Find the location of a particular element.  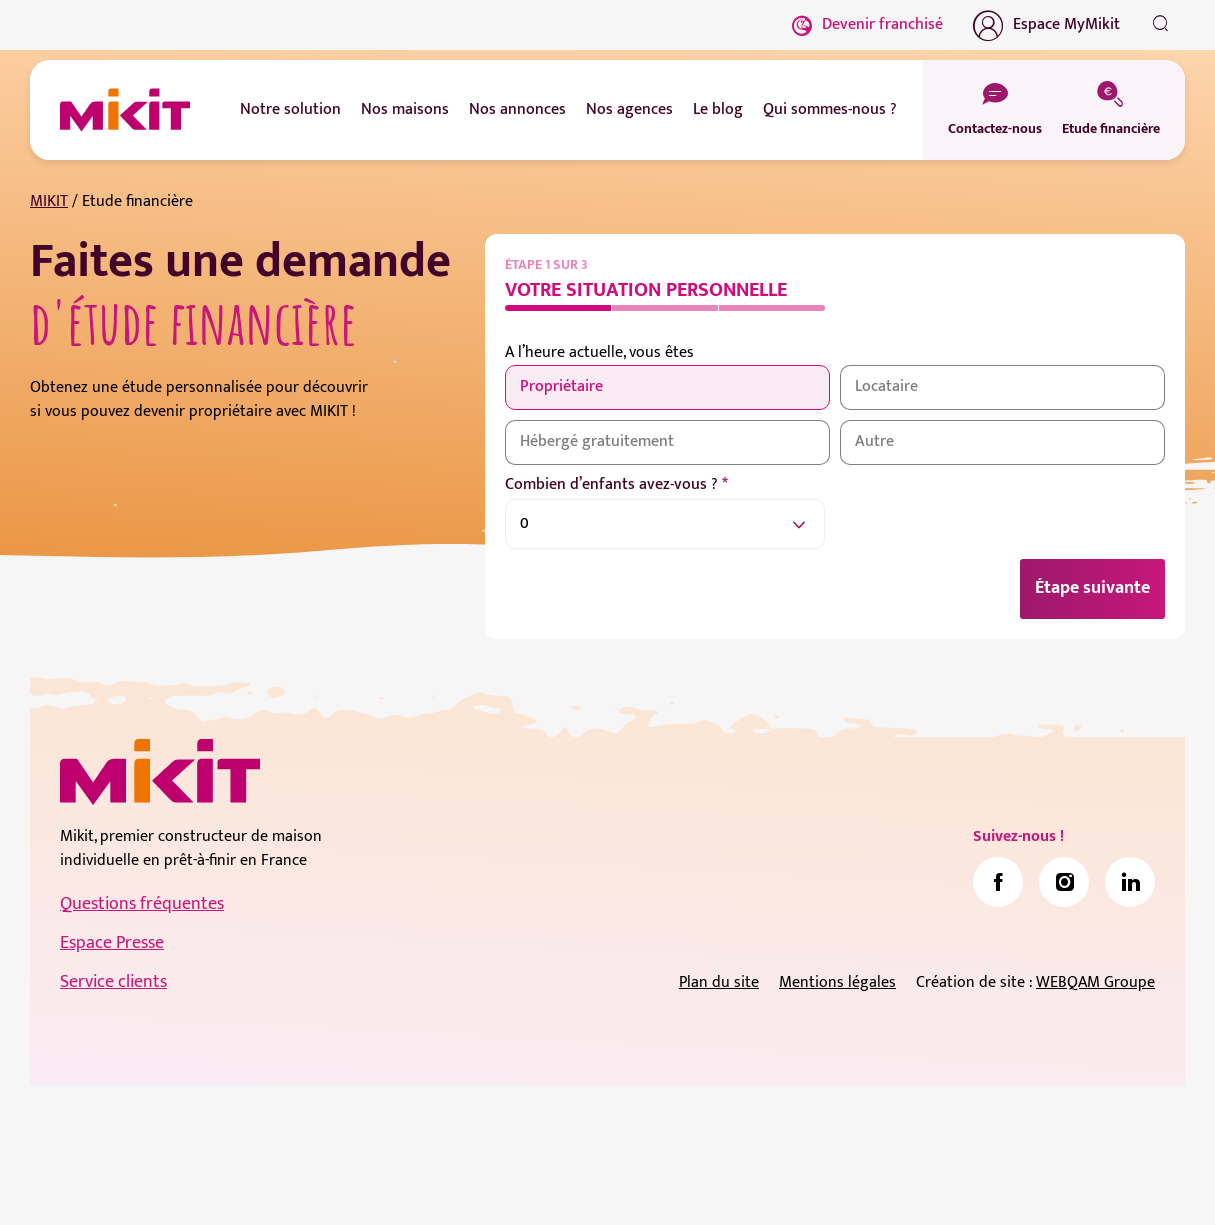

Espace Presse is located at coordinates (112, 943).